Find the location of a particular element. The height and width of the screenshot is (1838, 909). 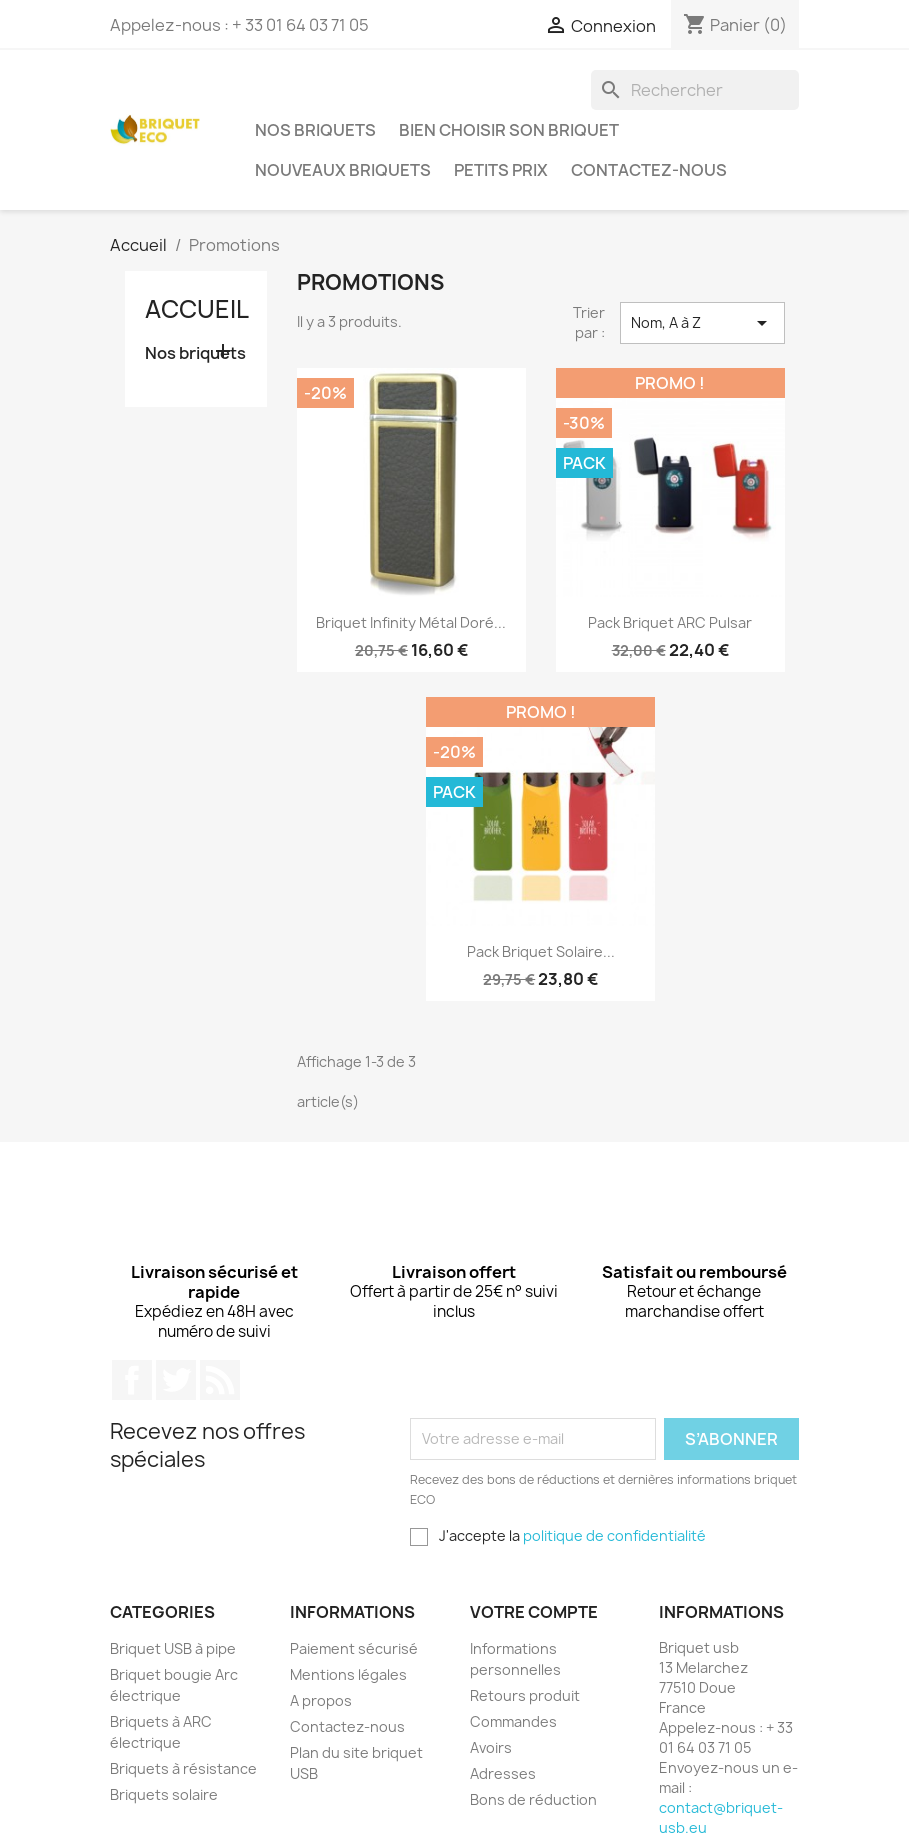

Votre compte is located at coordinates (534, 1612).